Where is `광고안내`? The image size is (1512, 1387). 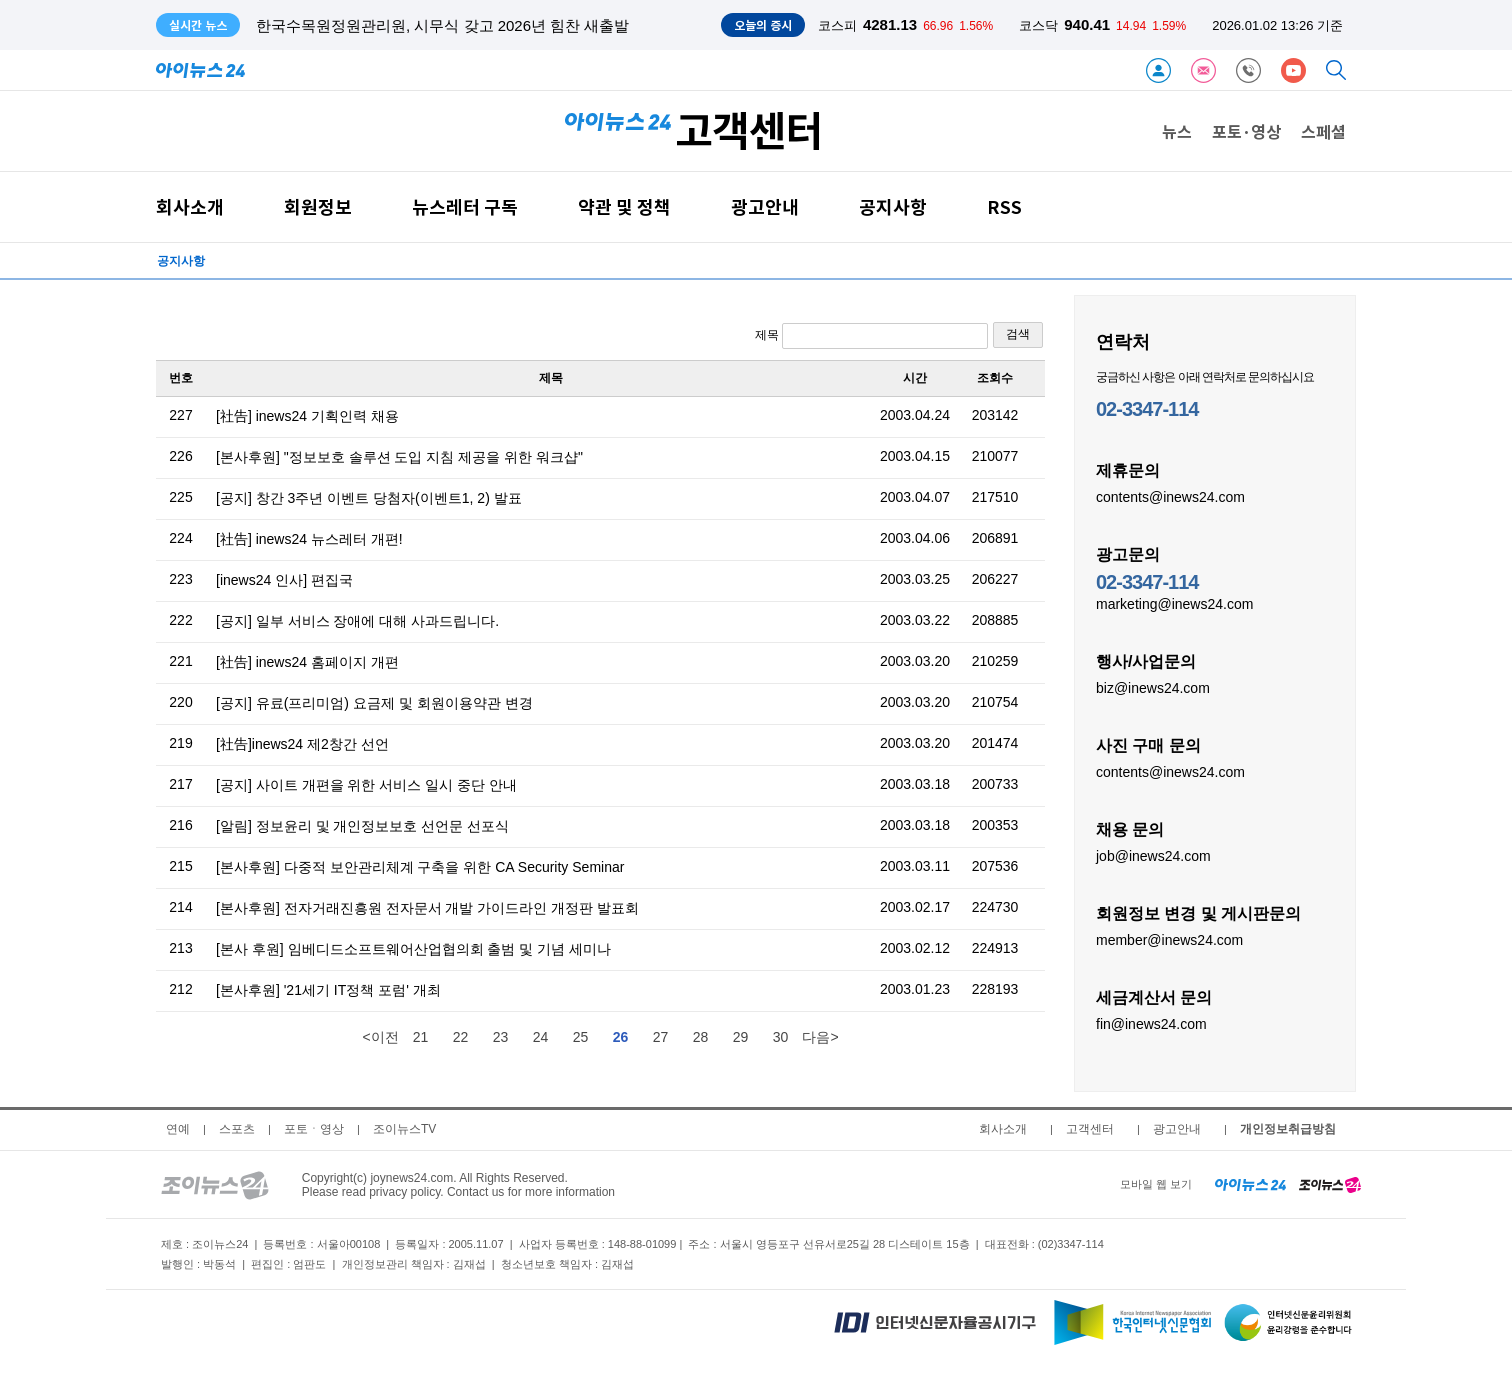 광고안내 is located at coordinates (765, 206).